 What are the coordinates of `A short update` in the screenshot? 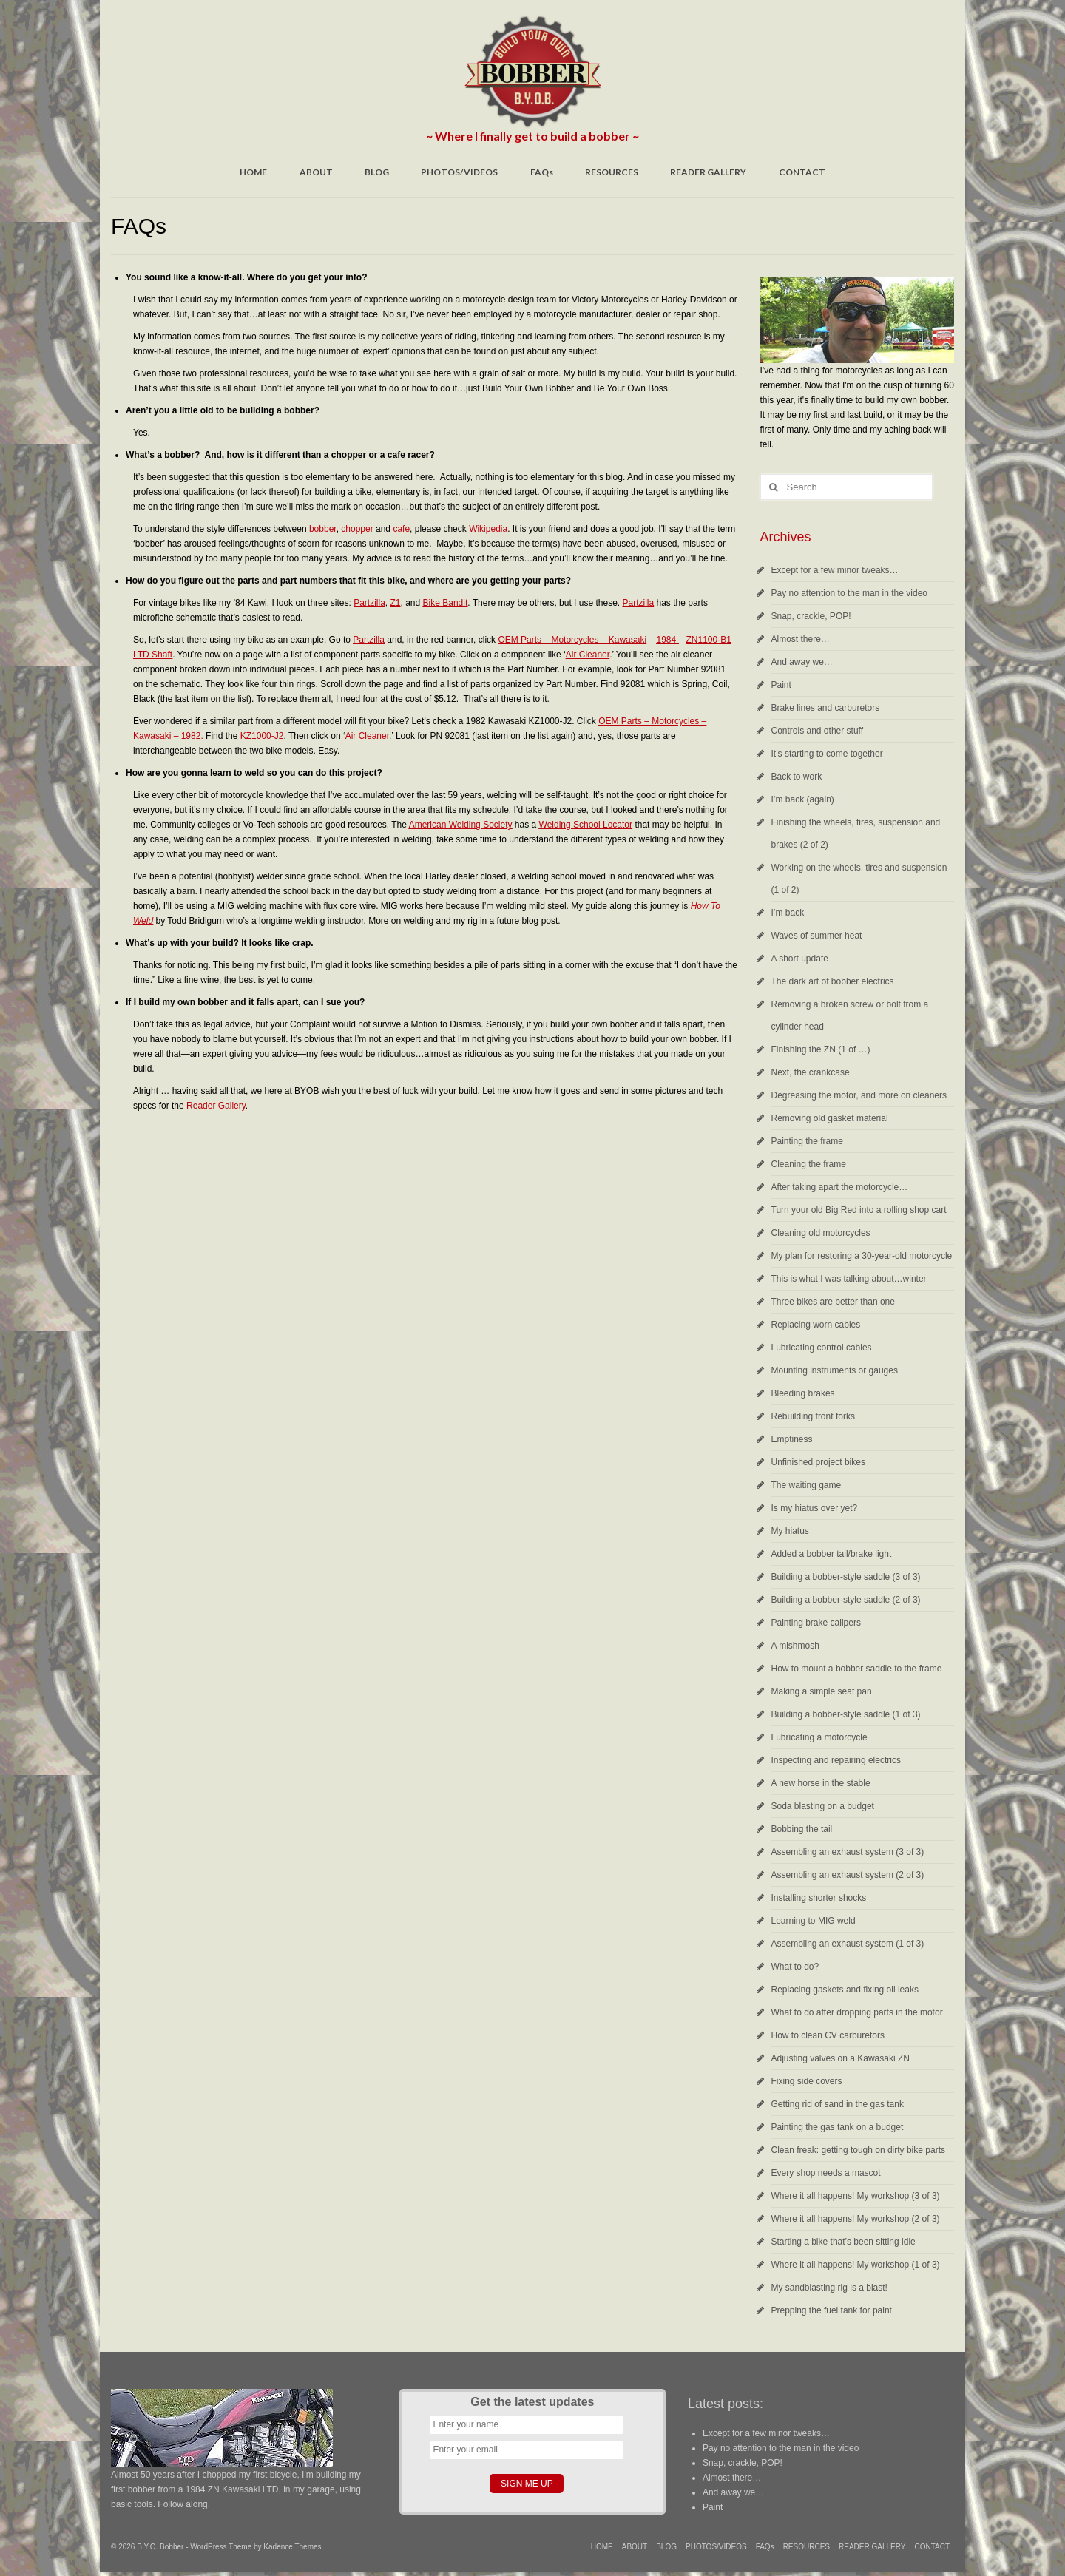 It's located at (799, 958).